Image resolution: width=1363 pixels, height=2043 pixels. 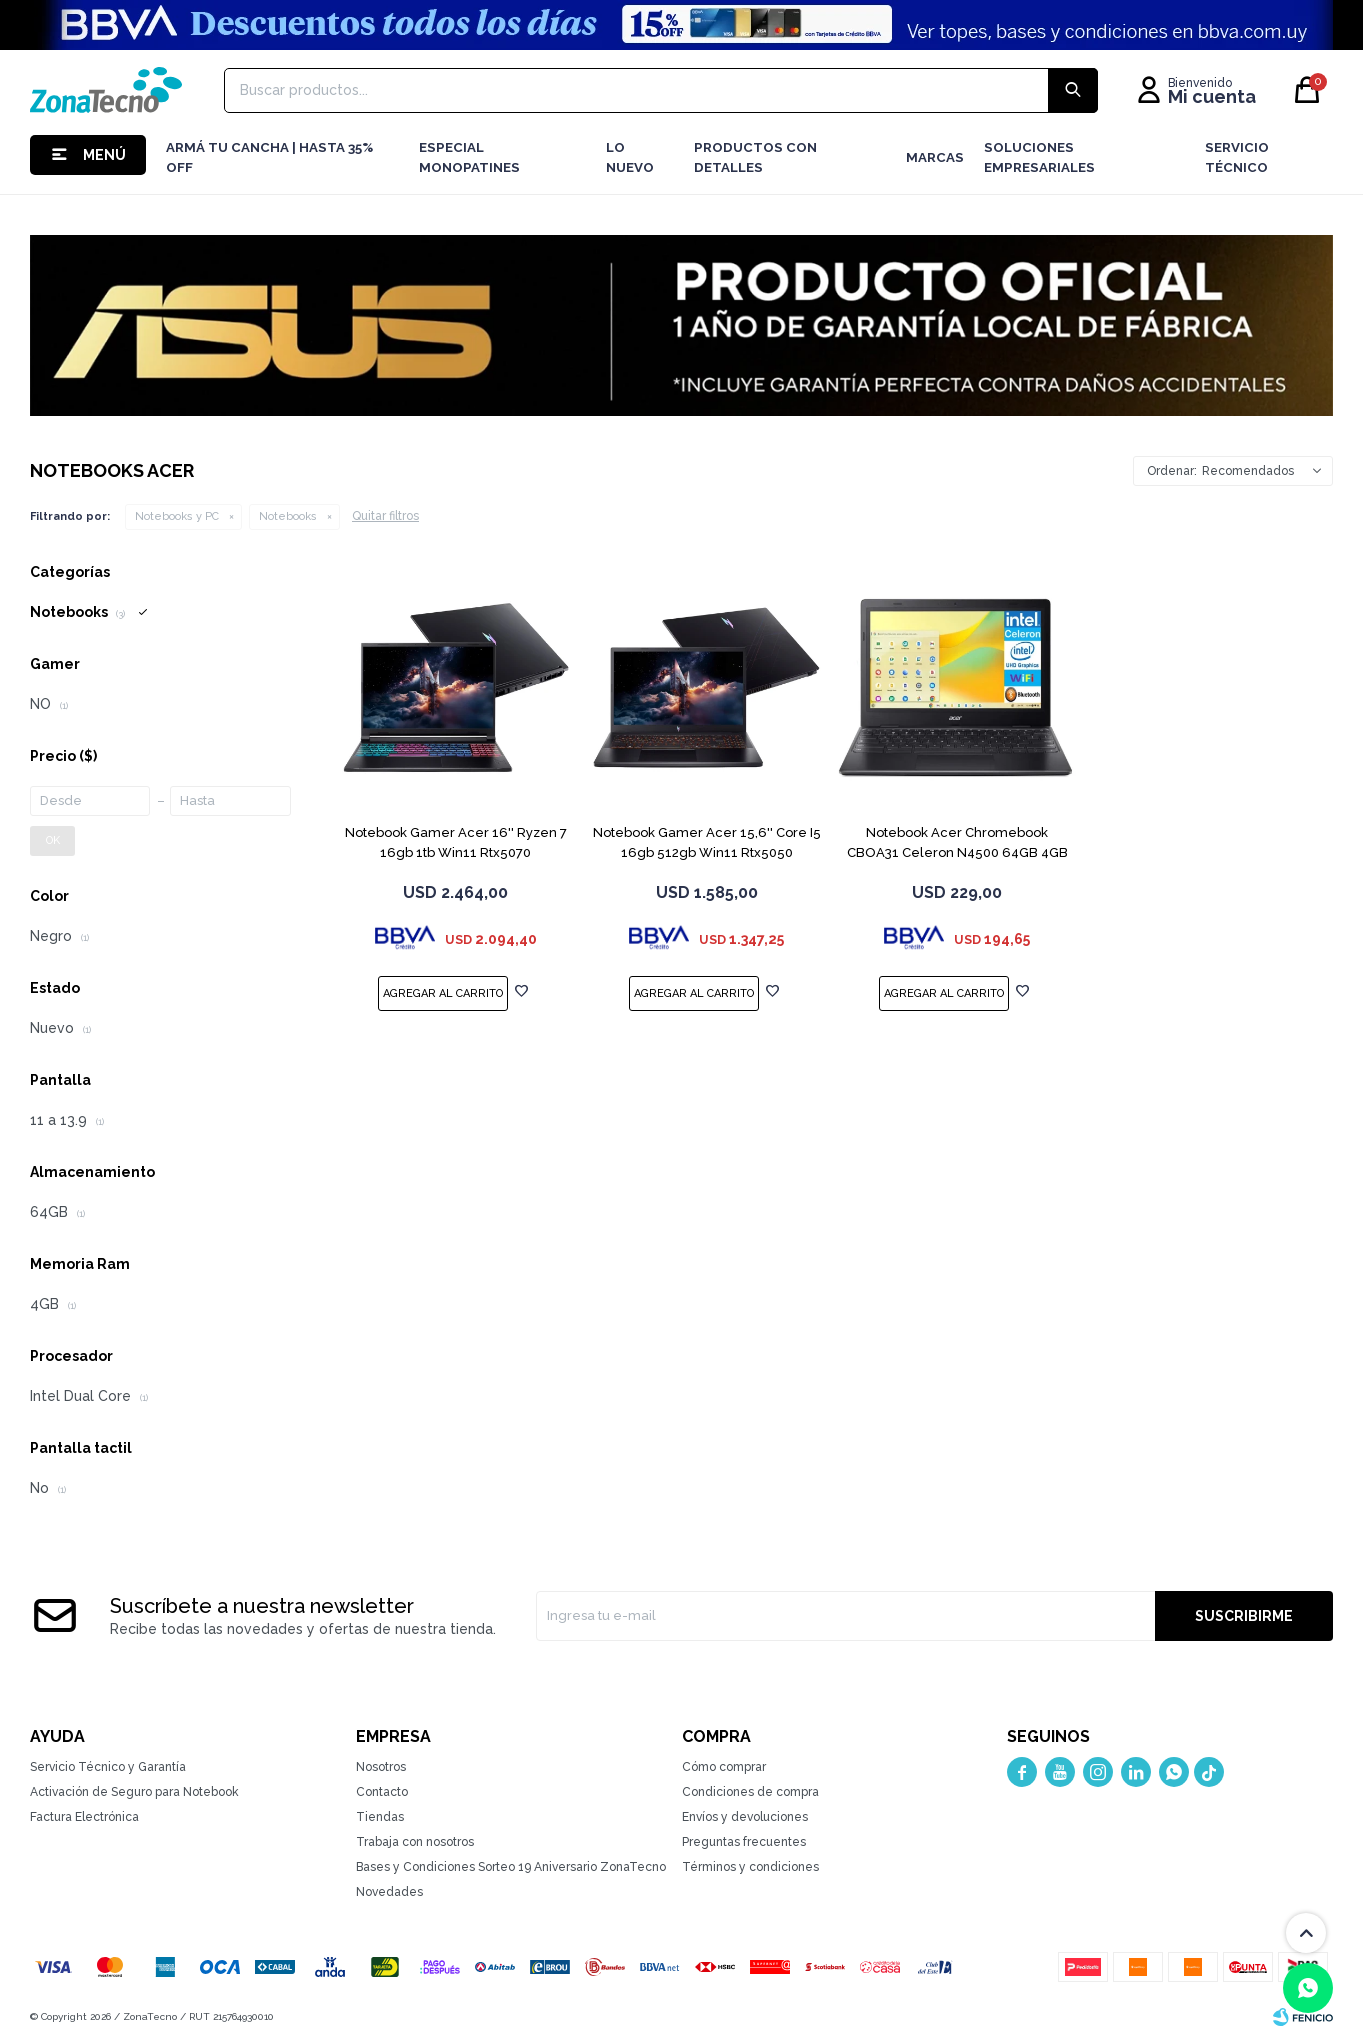 I want to click on Bases y Condiciones Sorteo 19 Aniversario ZonaTecno, so click(x=511, y=1867).